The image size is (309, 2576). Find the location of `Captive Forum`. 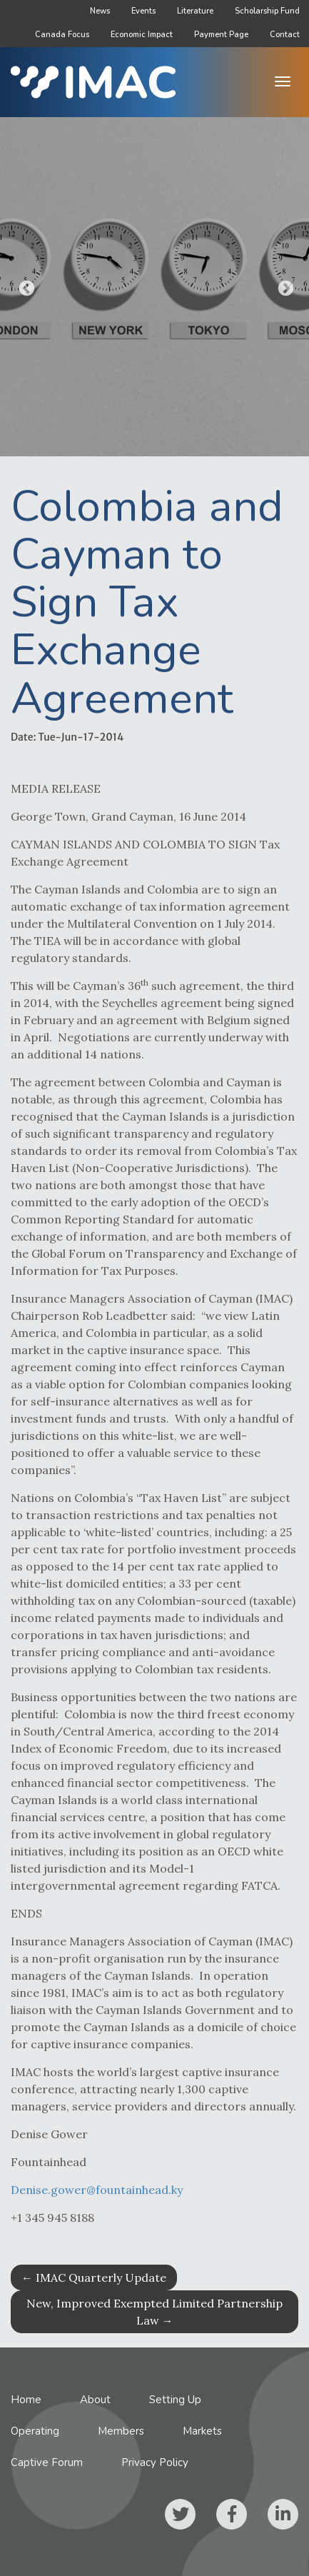

Captive Forum is located at coordinates (47, 2462).